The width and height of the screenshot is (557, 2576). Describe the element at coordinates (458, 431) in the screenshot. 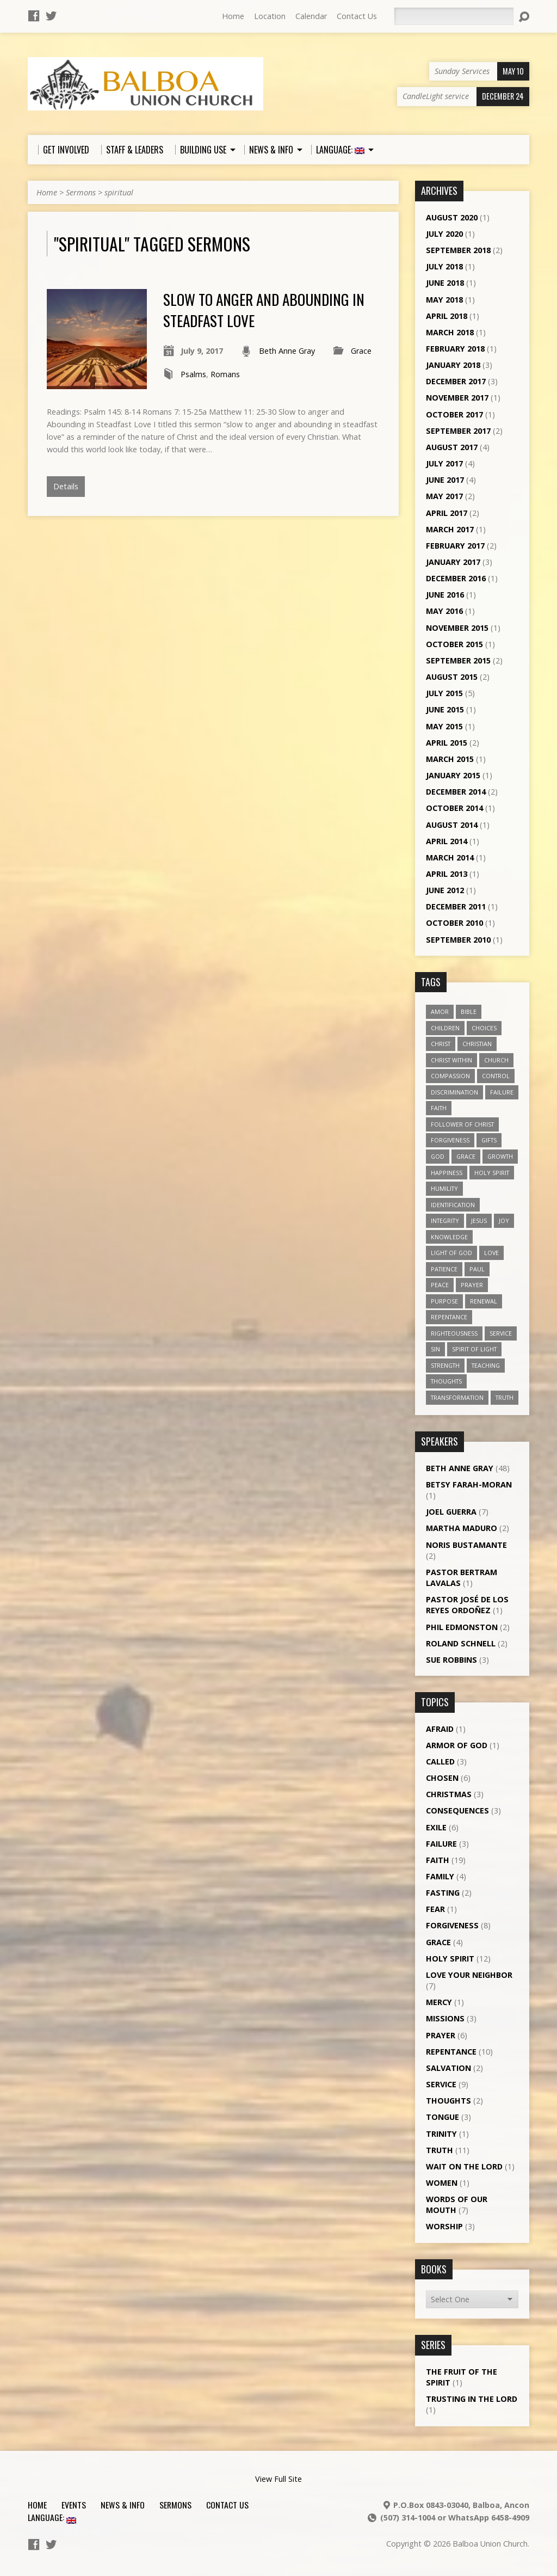

I see `September 2017` at that location.